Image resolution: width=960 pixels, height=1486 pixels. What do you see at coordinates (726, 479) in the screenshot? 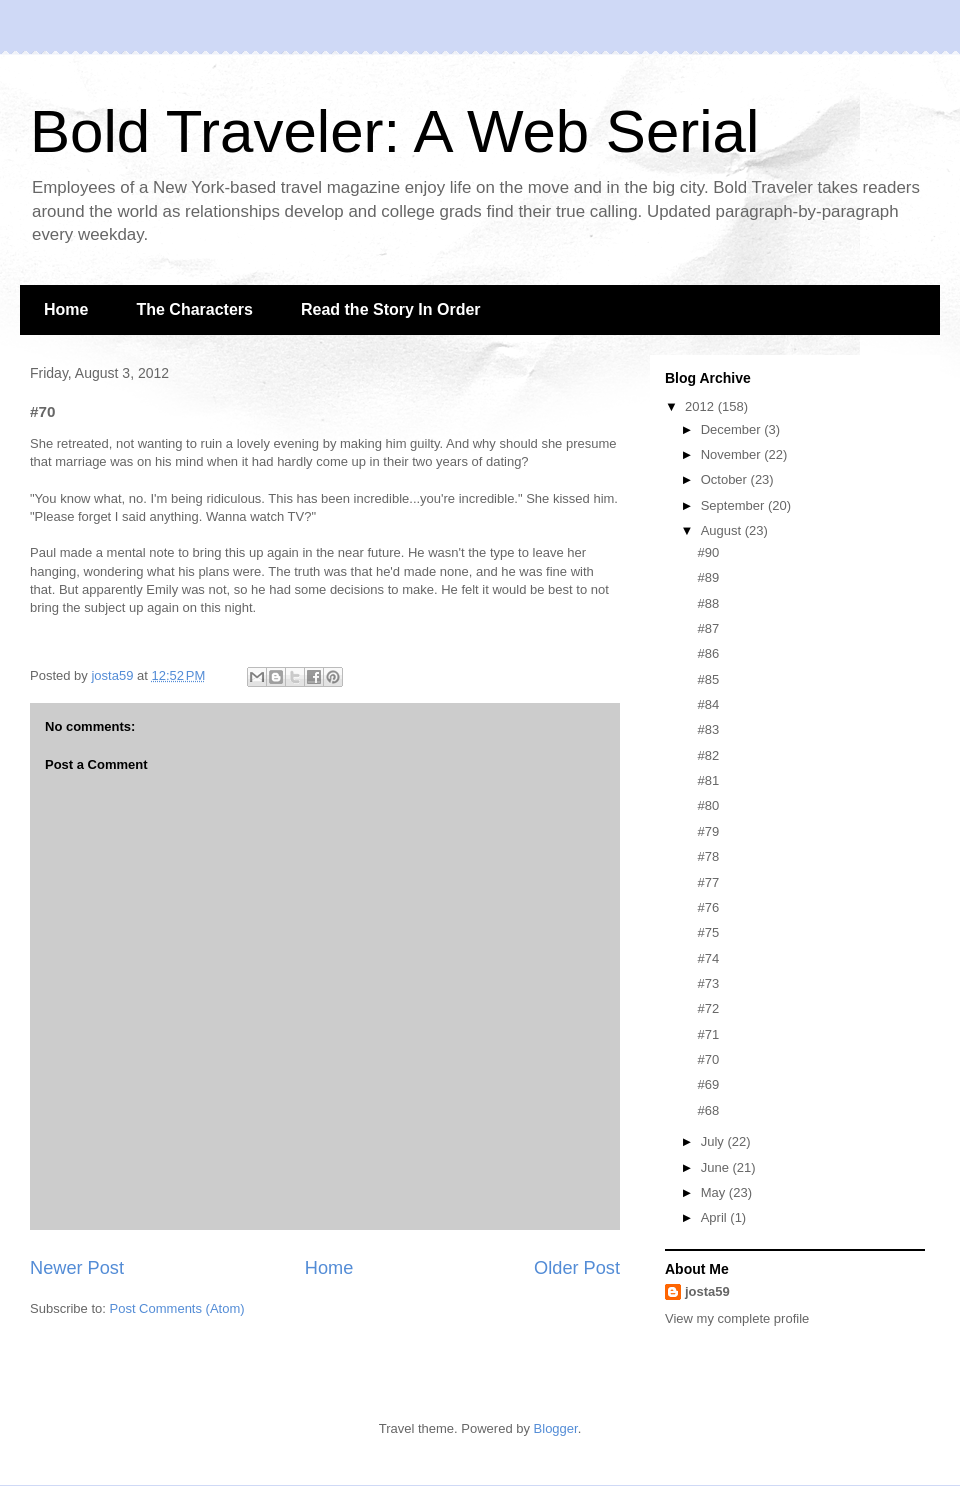
I see `October` at bounding box center [726, 479].